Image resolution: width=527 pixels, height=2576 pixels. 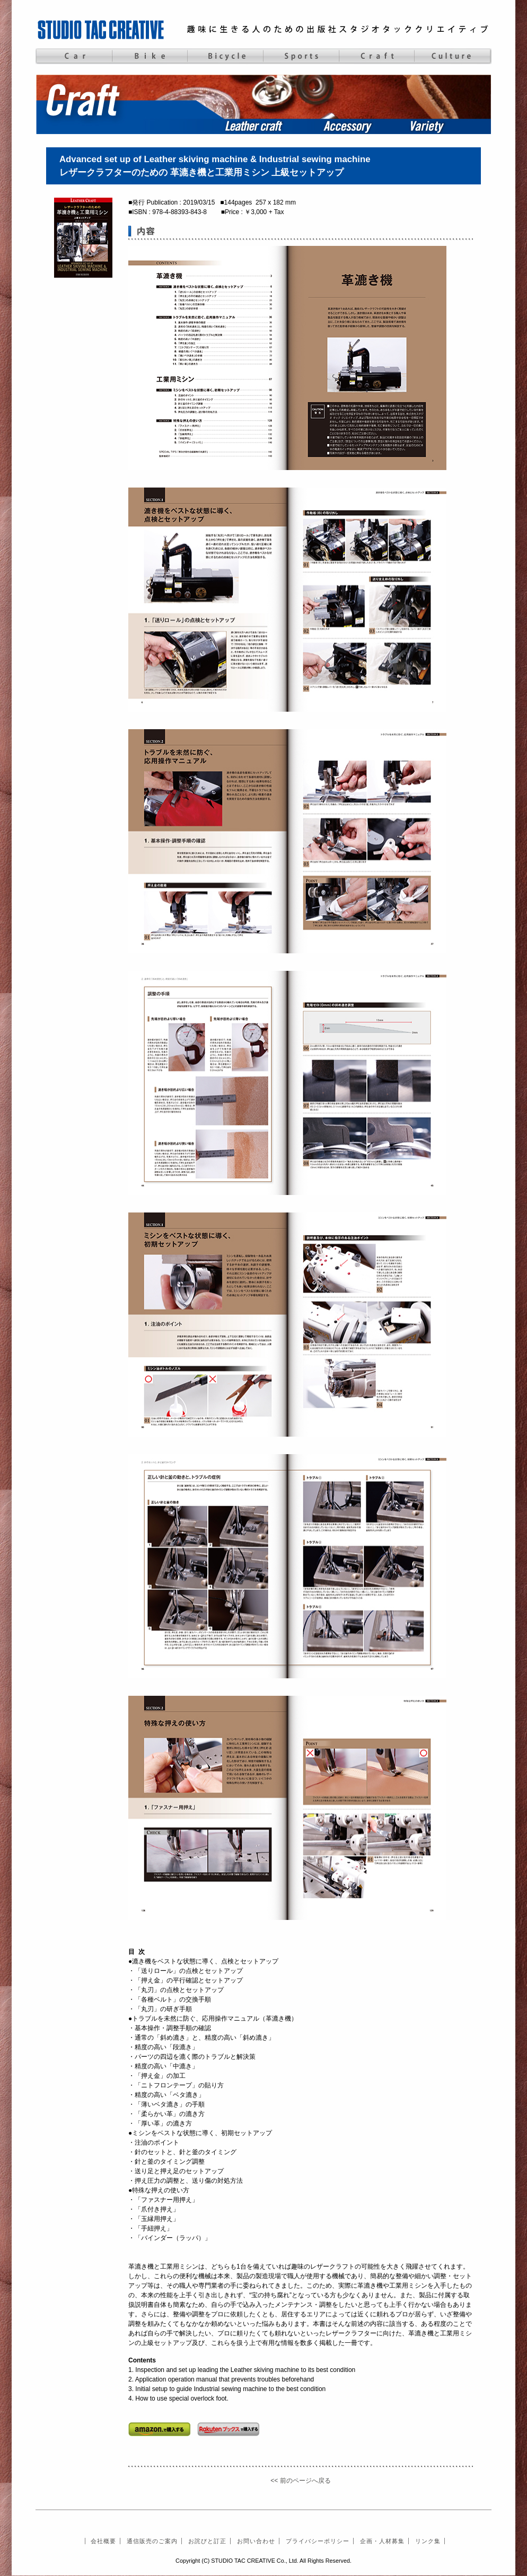 What do you see at coordinates (207, 2541) in the screenshot?
I see `お詫びと訂正` at bounding box center [207, 2541].